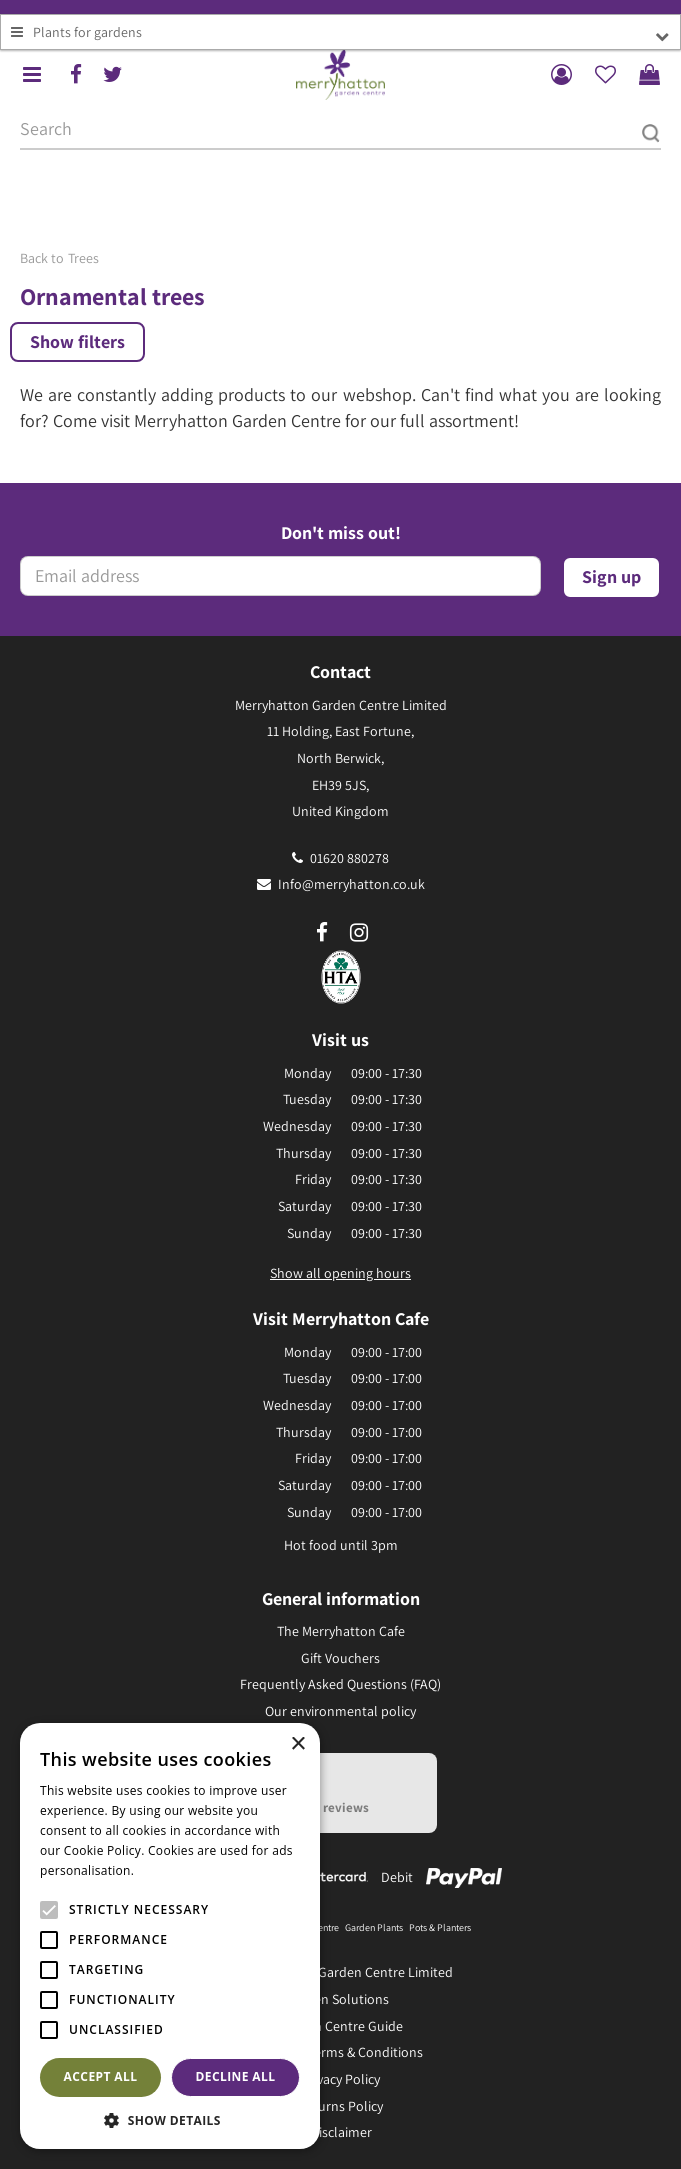  Describe the element at coordinates (101, 2076) in the screenshot. I see `Accept all [button]` at that location.